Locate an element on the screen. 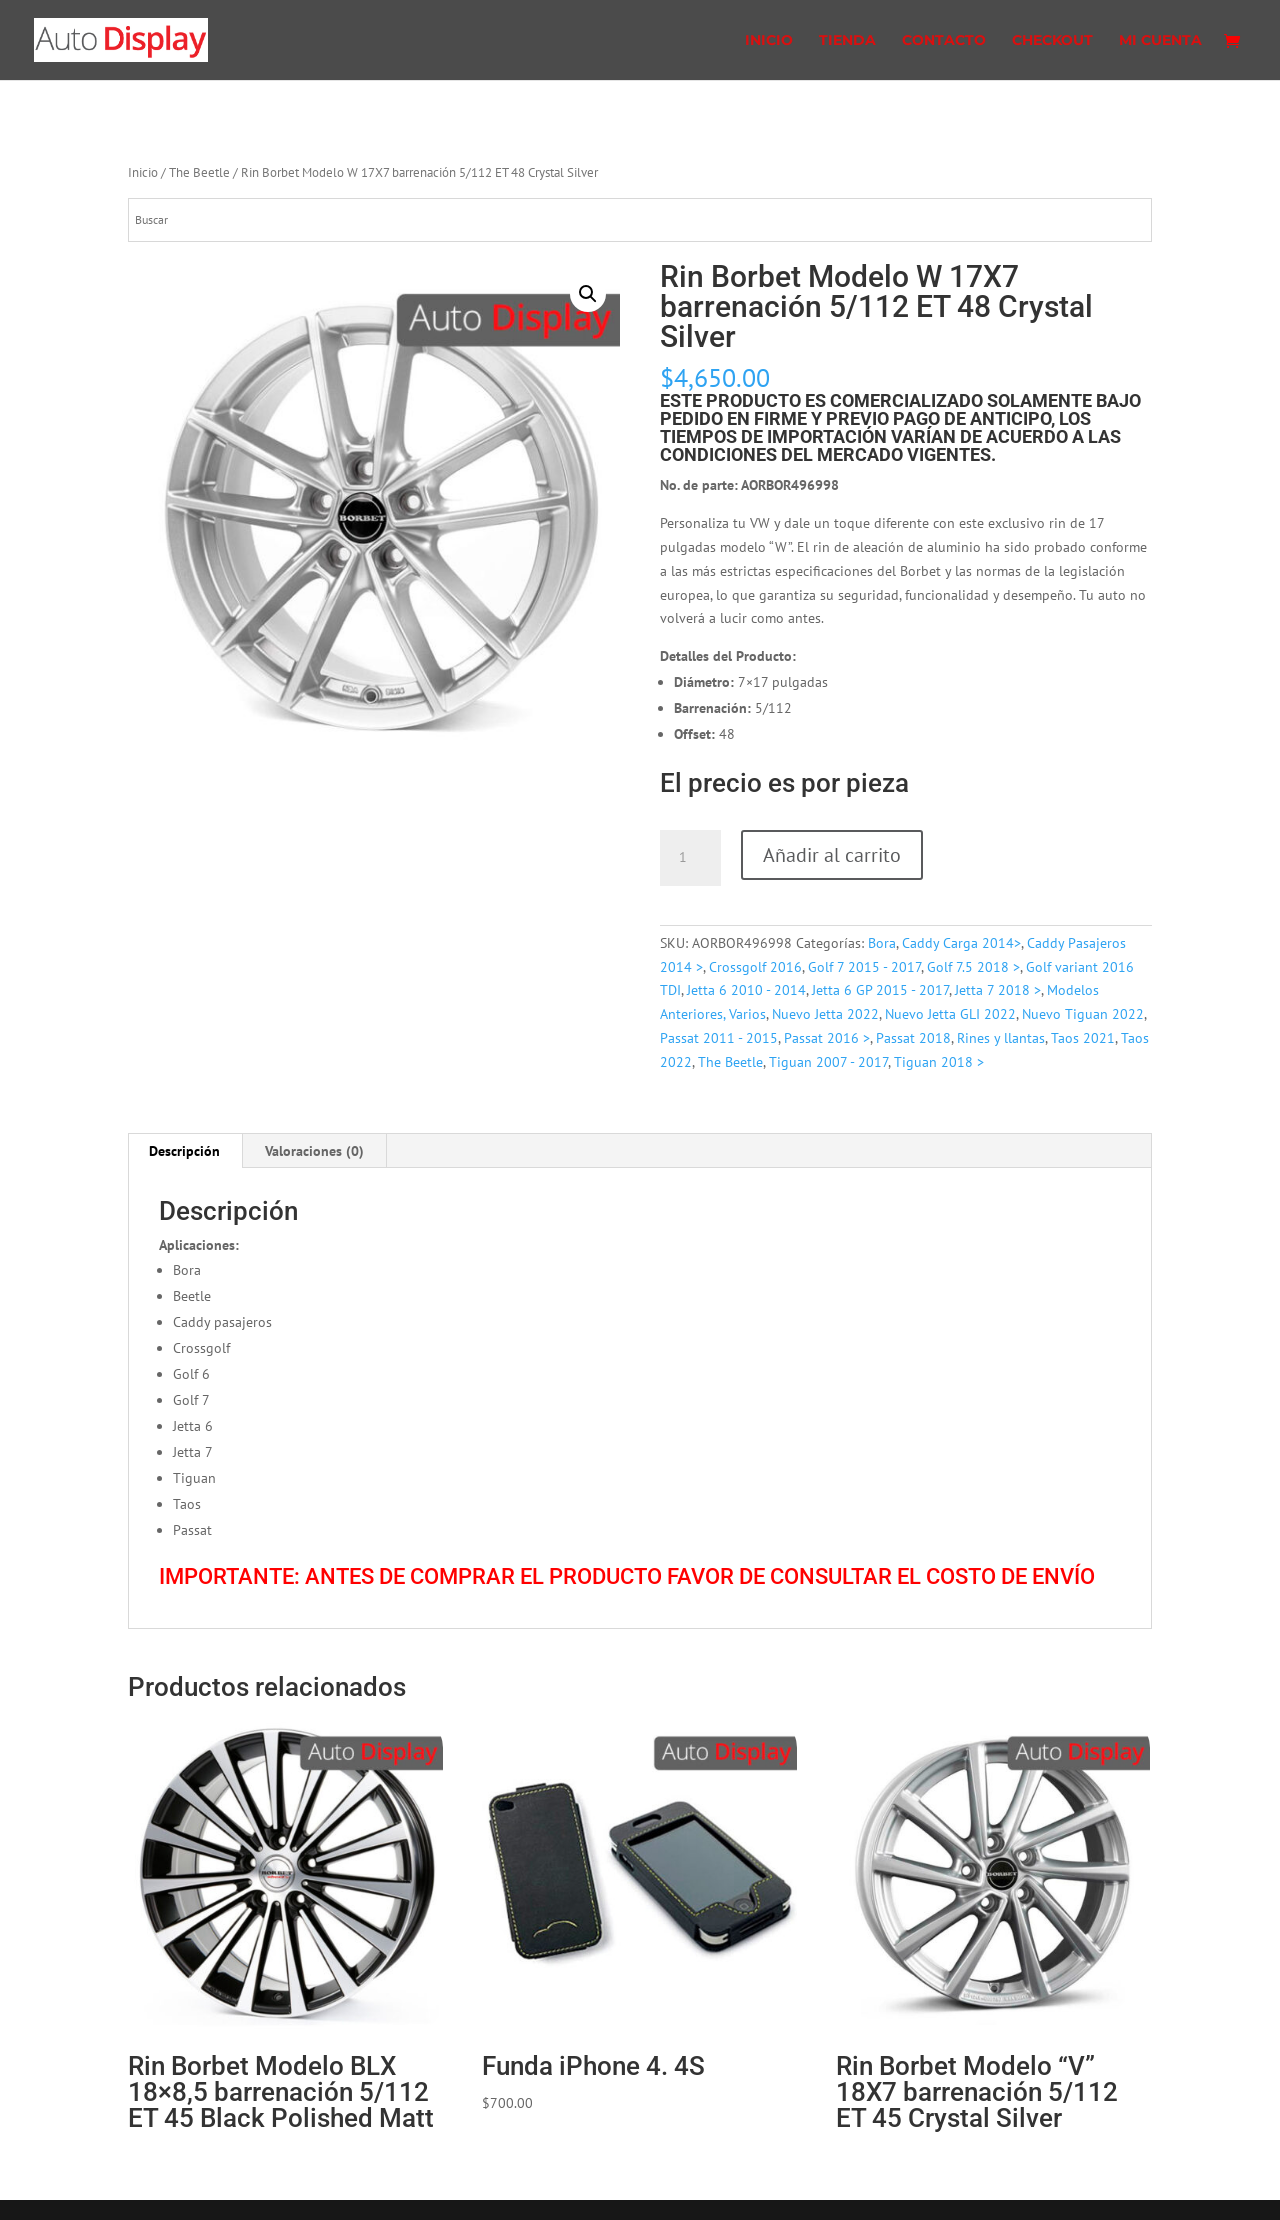  Inicio is located at coordinates (769, 41).